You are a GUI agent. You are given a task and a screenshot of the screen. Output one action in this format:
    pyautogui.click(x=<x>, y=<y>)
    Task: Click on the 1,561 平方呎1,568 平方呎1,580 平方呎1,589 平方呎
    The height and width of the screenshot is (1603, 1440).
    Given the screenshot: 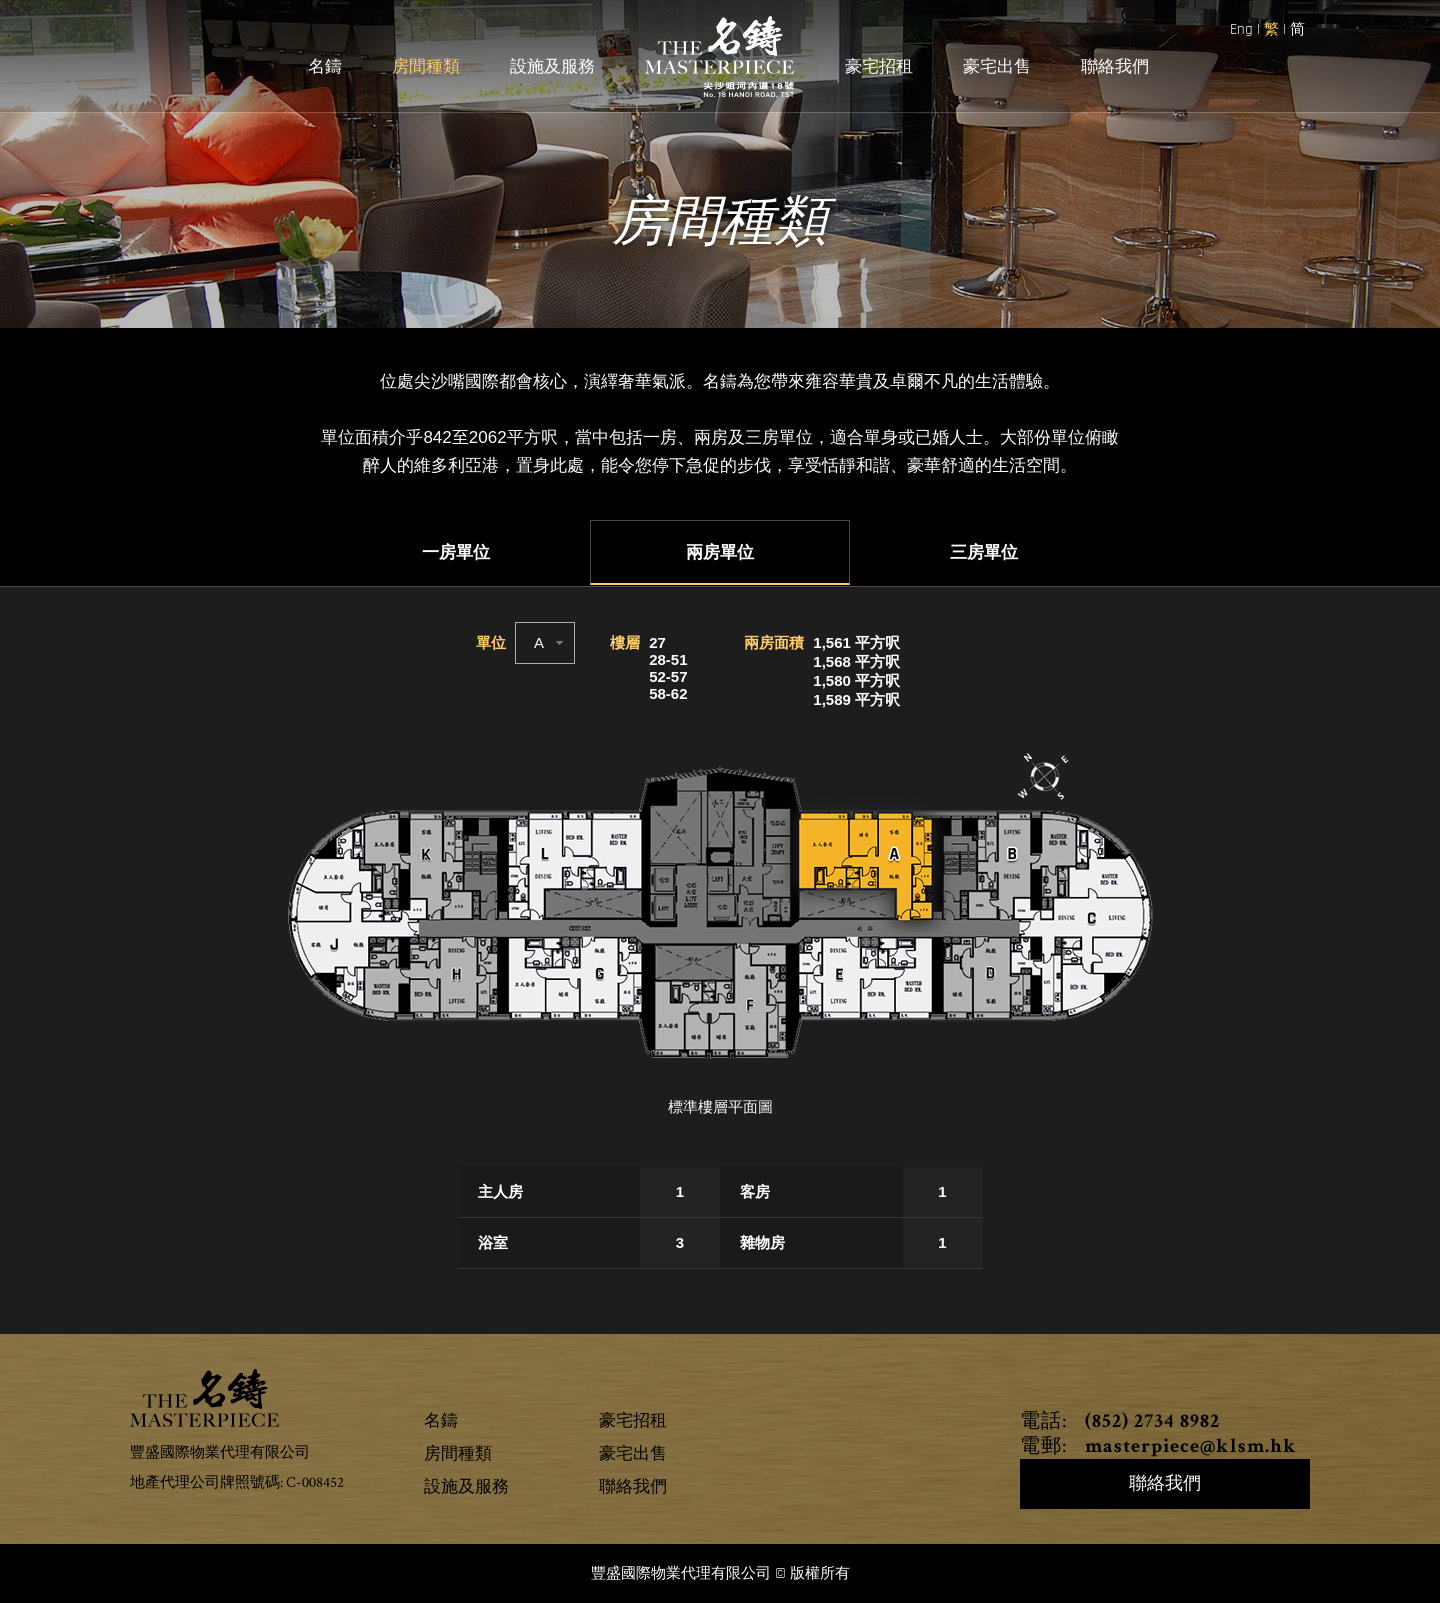 What is the action you would take?
    pyautogui.click(x=856, y=671)
    